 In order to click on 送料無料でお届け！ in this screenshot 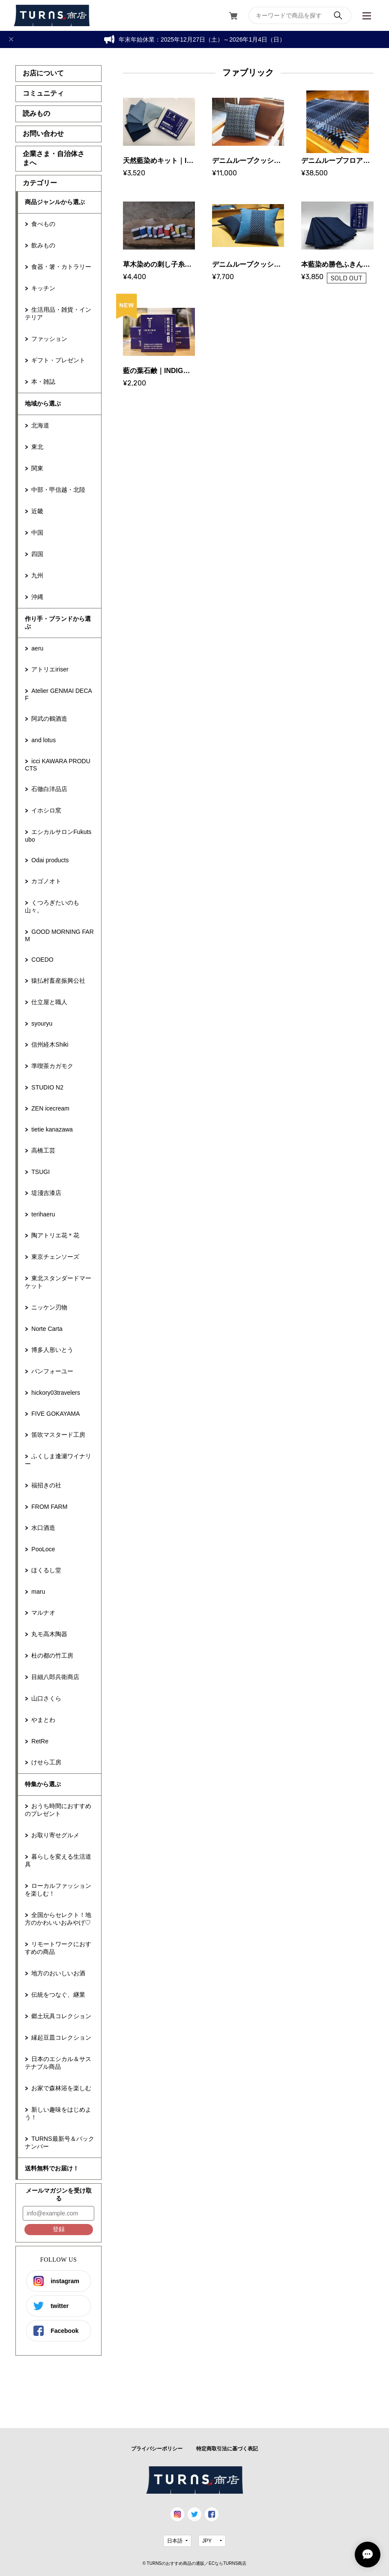, I will do `click(52, 2168)`.